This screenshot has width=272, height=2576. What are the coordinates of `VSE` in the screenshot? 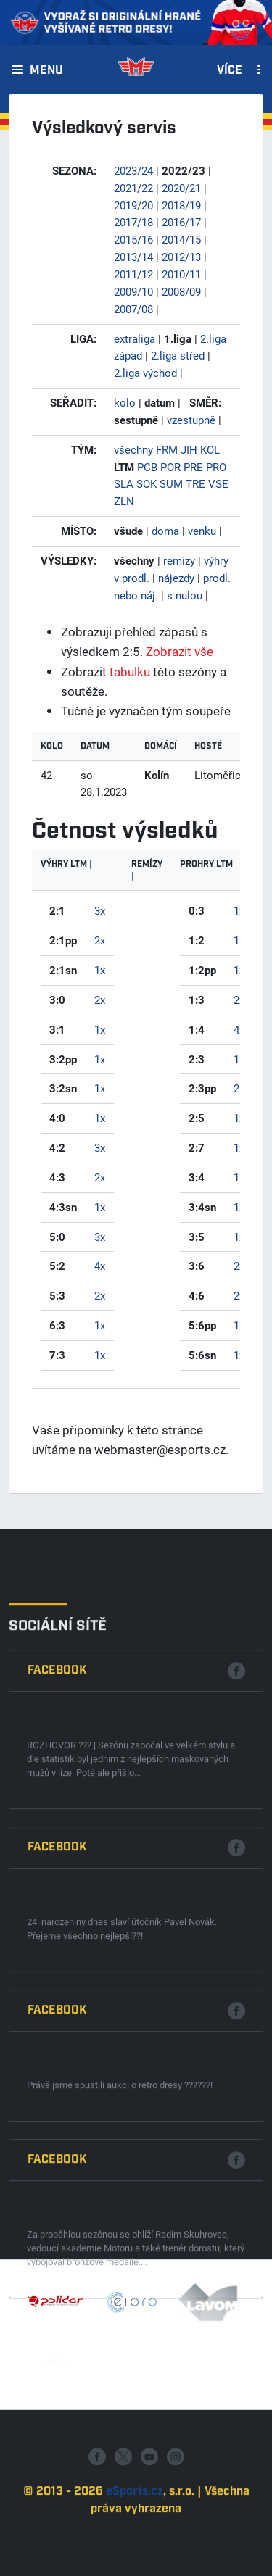 It's located at (218, 483).